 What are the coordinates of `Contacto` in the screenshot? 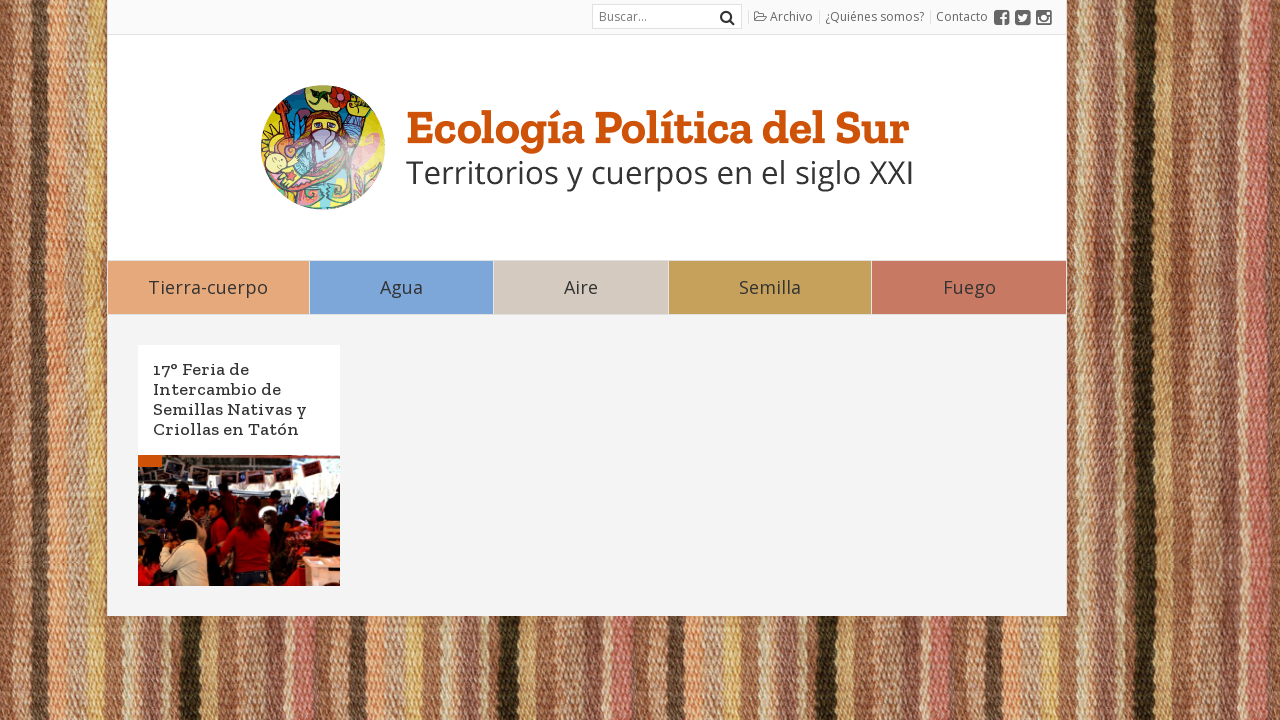 It's located at (962, 16).